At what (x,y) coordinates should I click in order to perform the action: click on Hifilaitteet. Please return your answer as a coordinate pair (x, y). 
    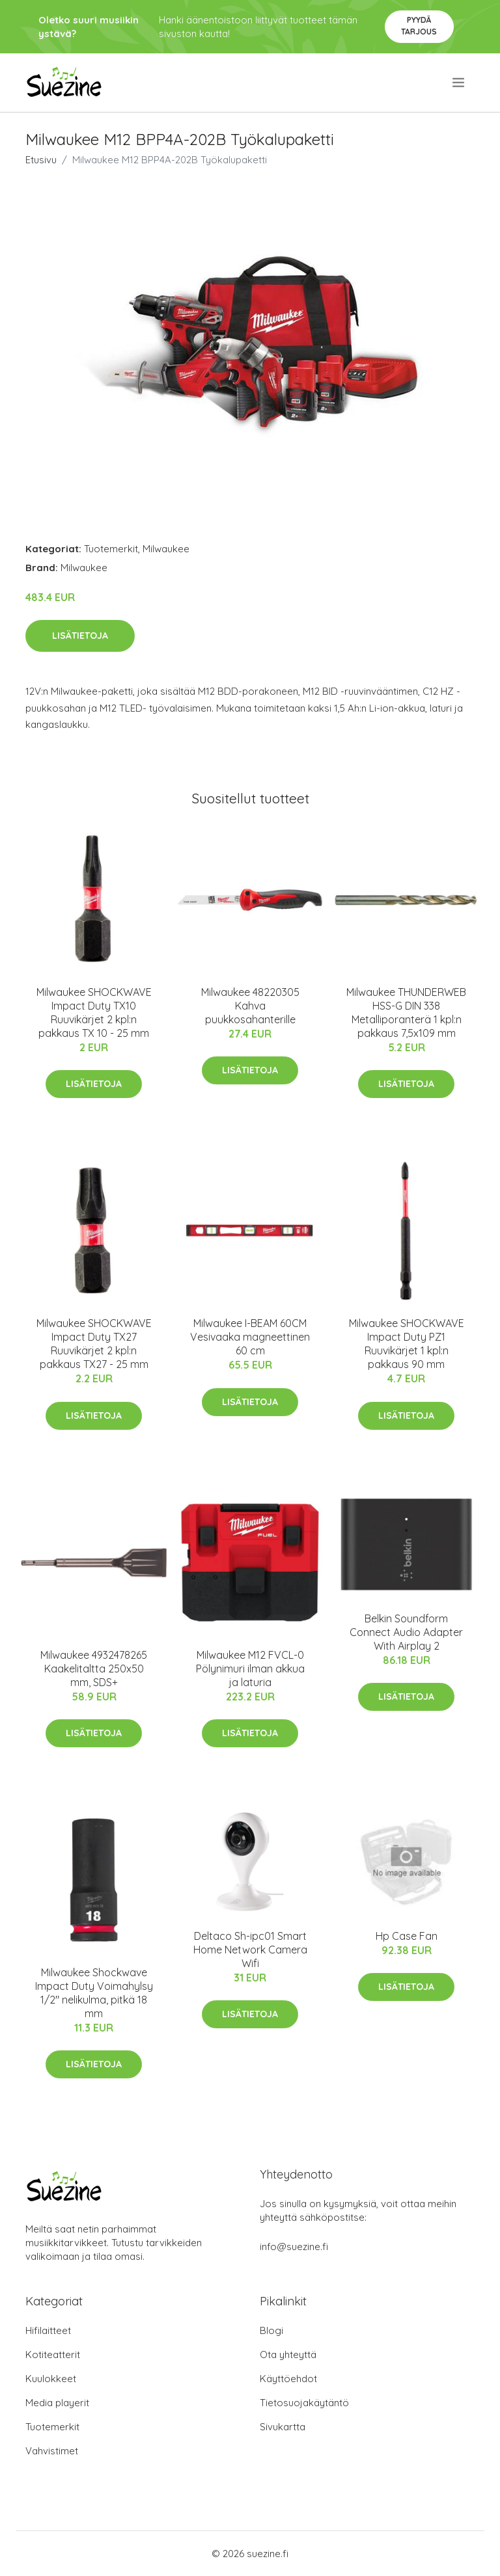
    Looking at the image, I should click on (48, 2330).